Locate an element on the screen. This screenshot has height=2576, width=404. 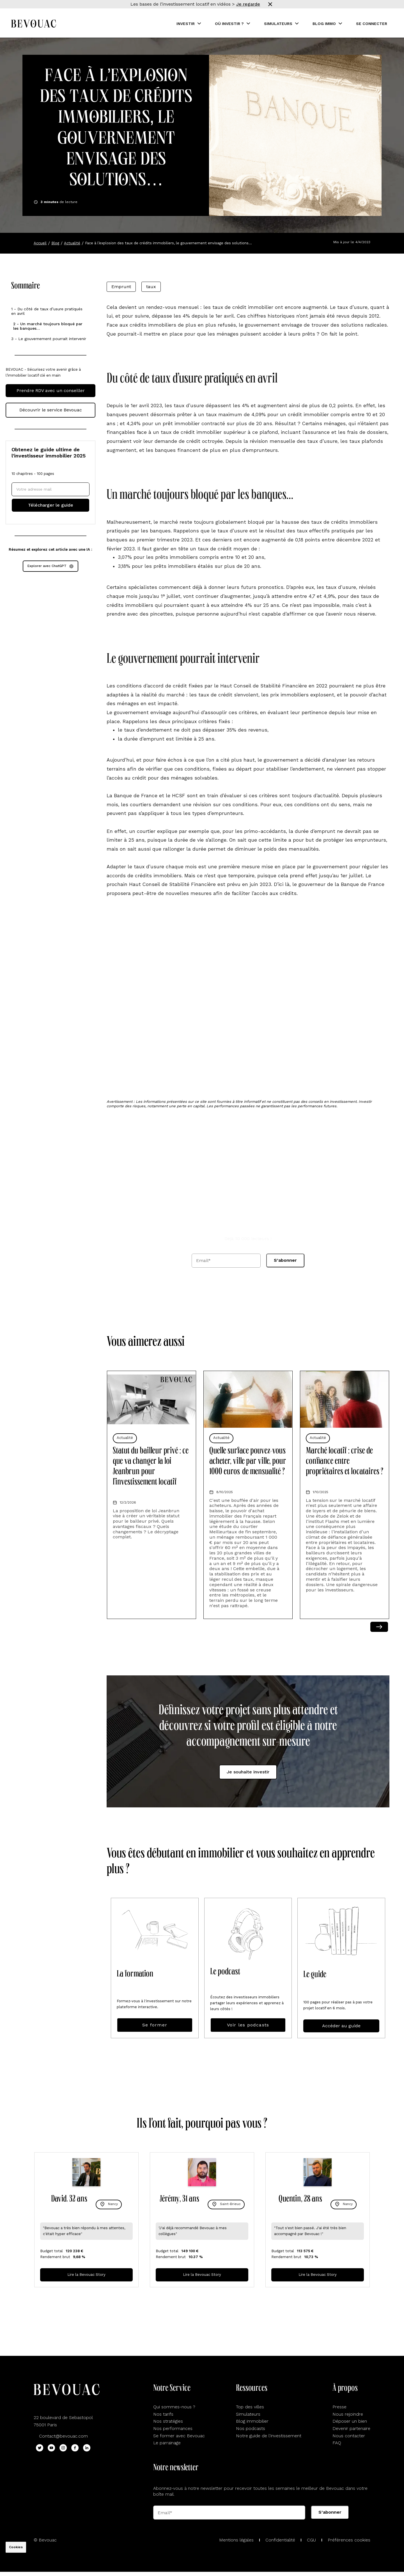
Voir les podcasts is located at coordinates (248, 2025).